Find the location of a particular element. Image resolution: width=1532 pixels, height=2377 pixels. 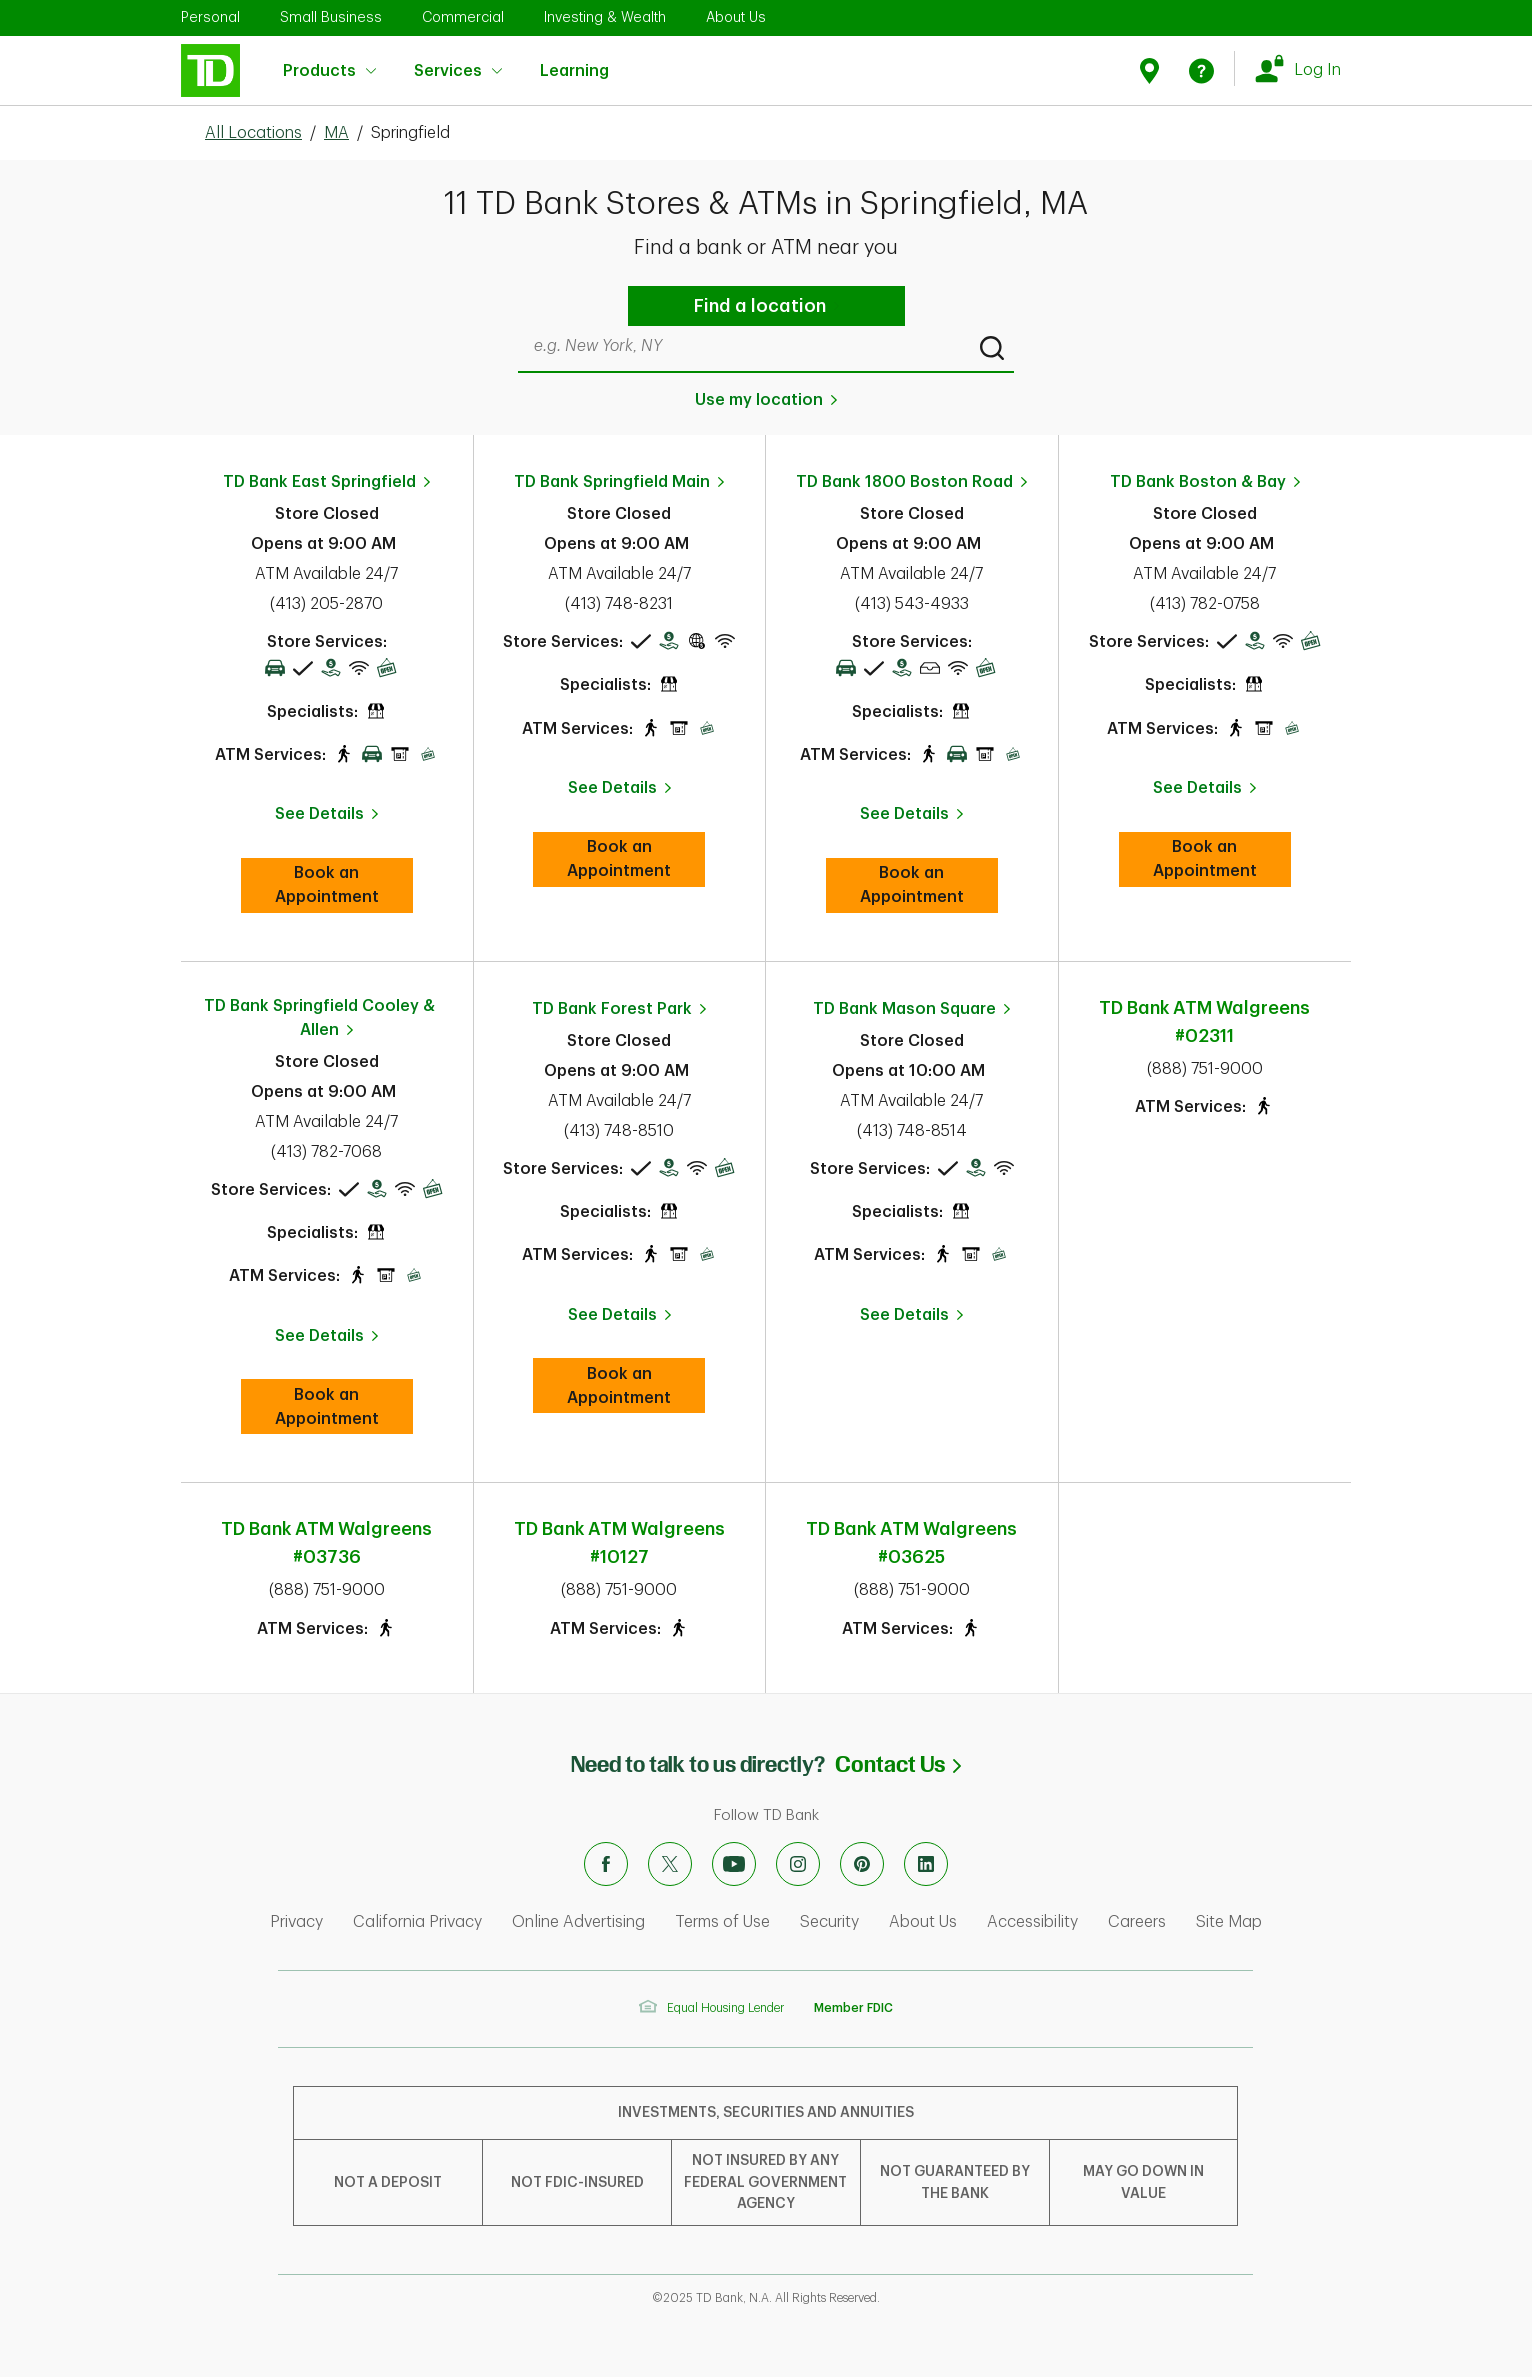

Accessibility is located at coordinates (1032, 1922).